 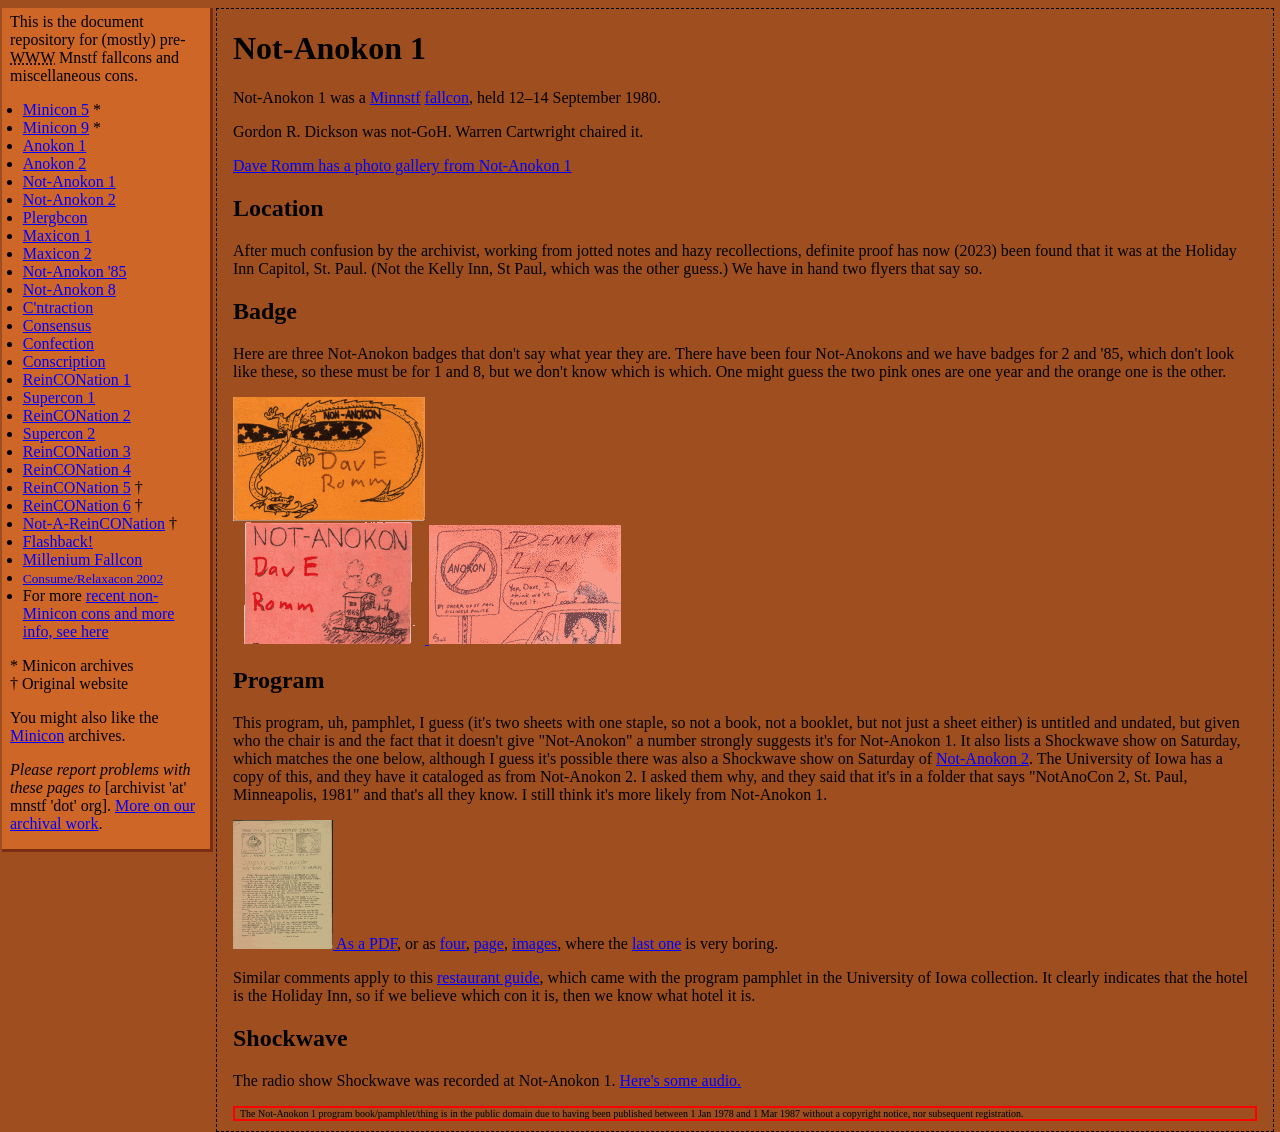 I want to click on ReinCONation 5, so click(x=77, y=487).